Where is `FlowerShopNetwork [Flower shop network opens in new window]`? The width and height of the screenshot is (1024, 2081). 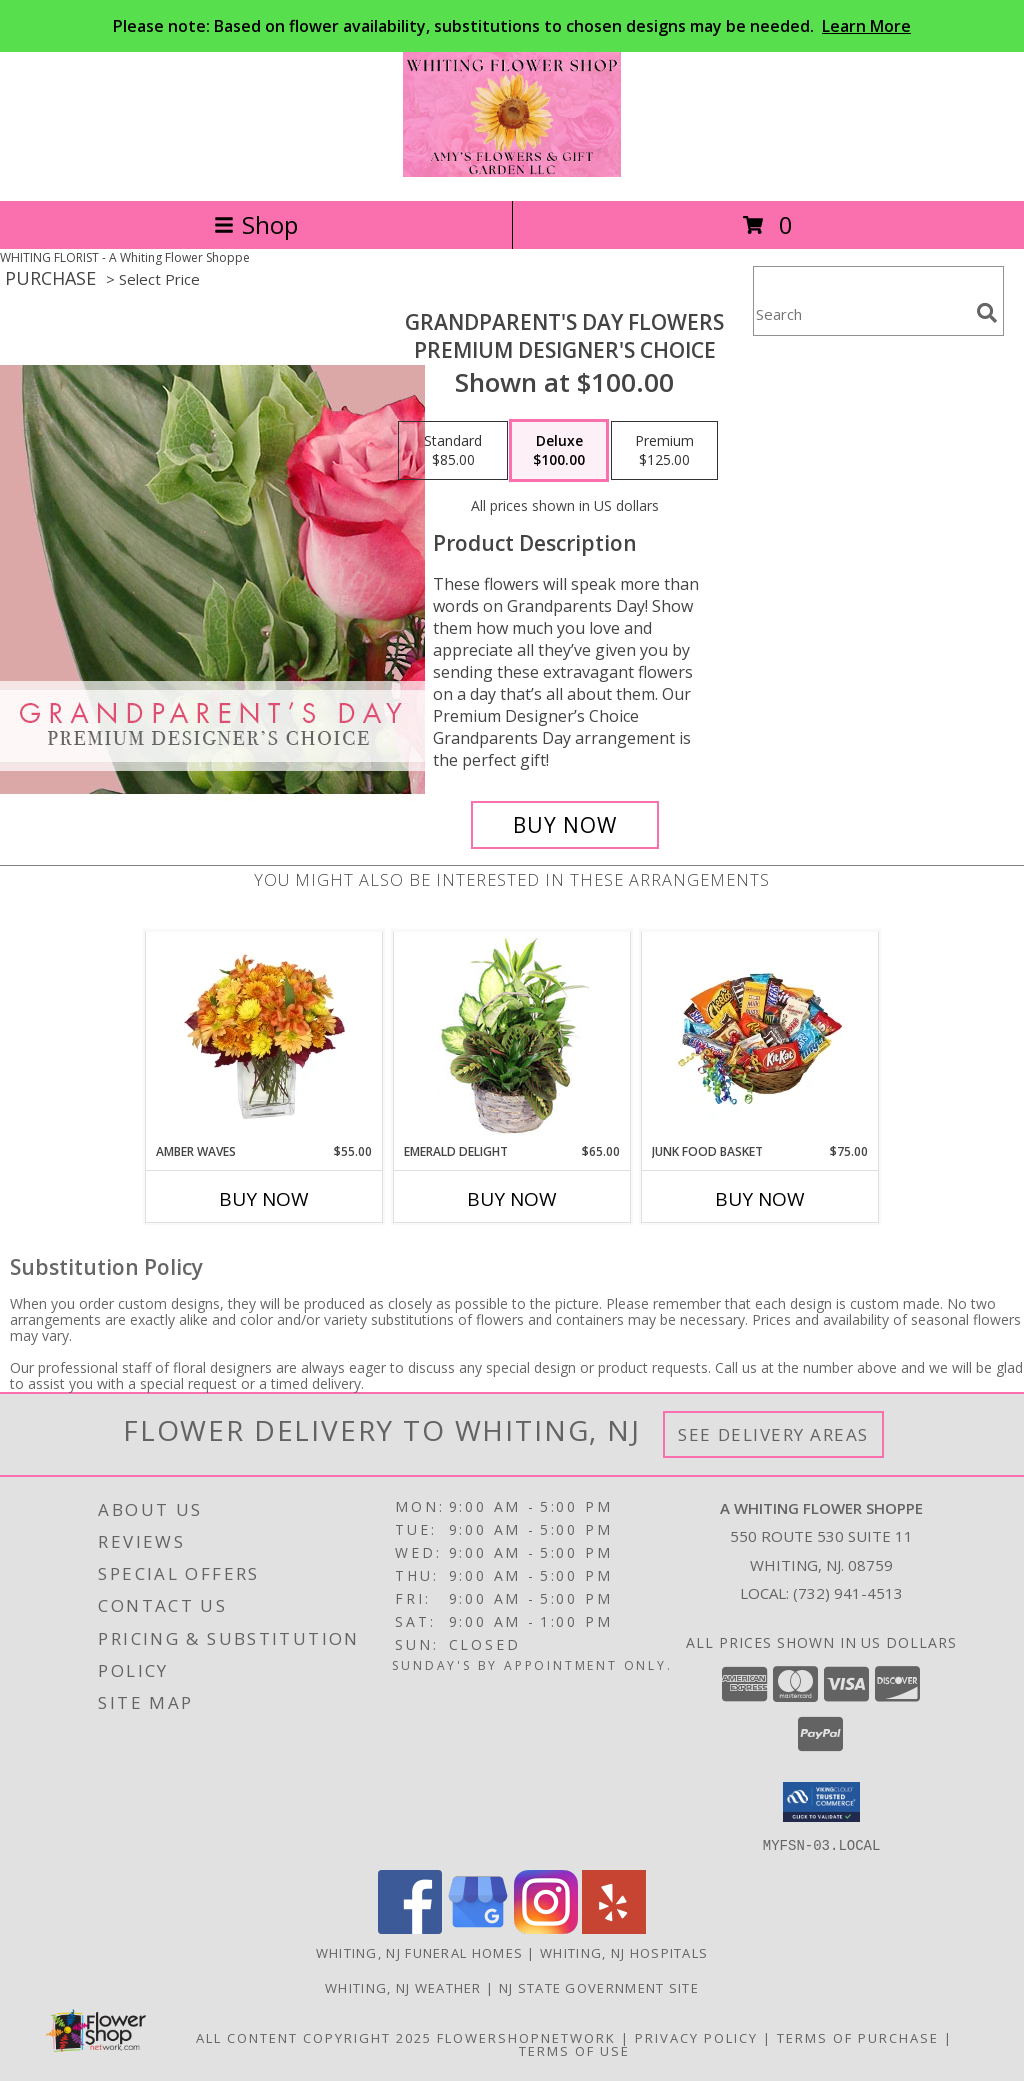 FlowerShopNetwork [Flower shop network opens in new window] is located at coordinates (526, 2037).